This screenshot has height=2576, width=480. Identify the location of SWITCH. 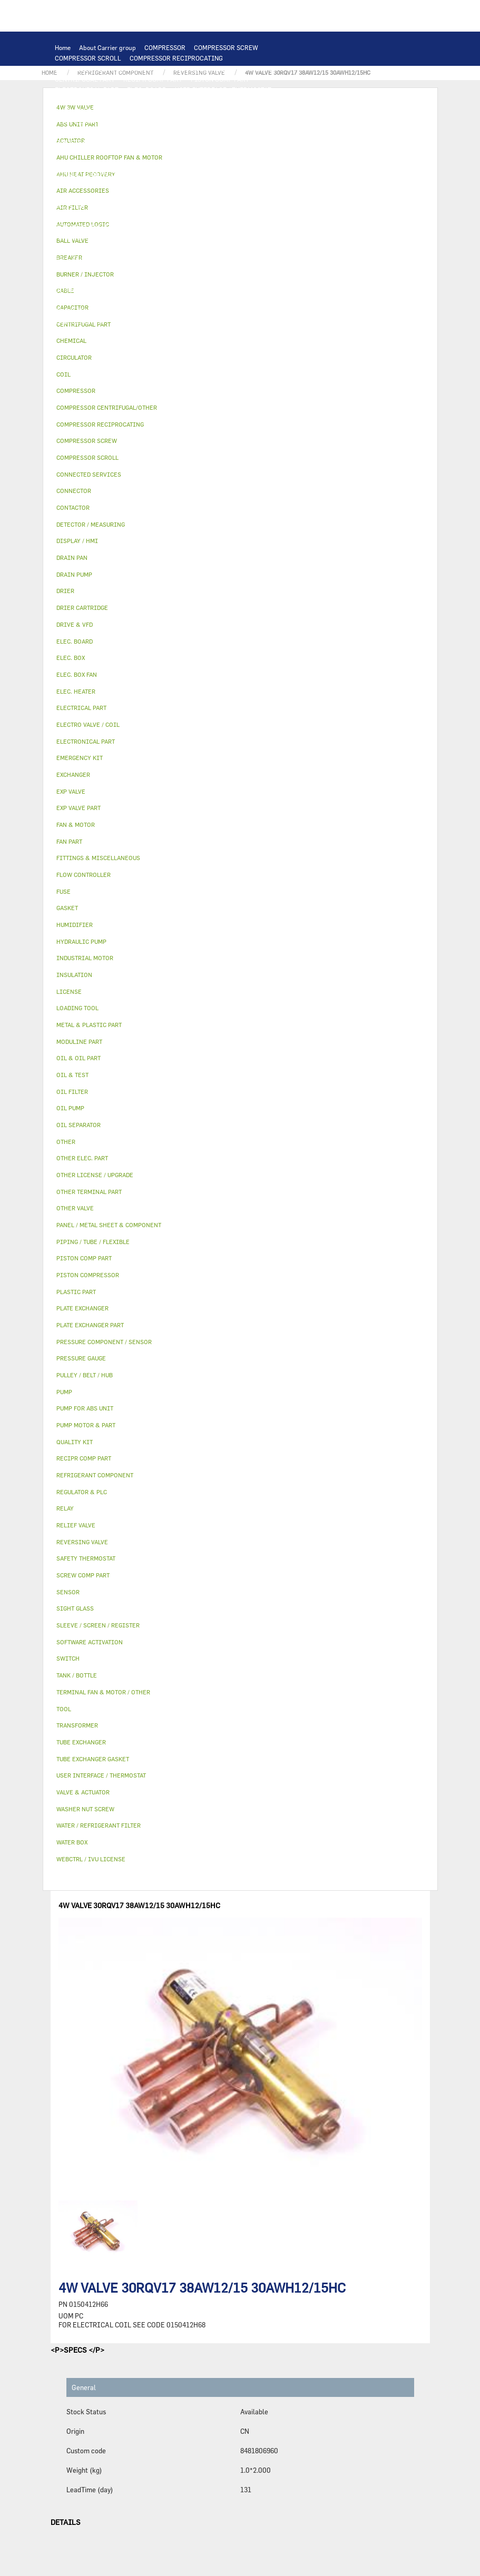
(94, 152).